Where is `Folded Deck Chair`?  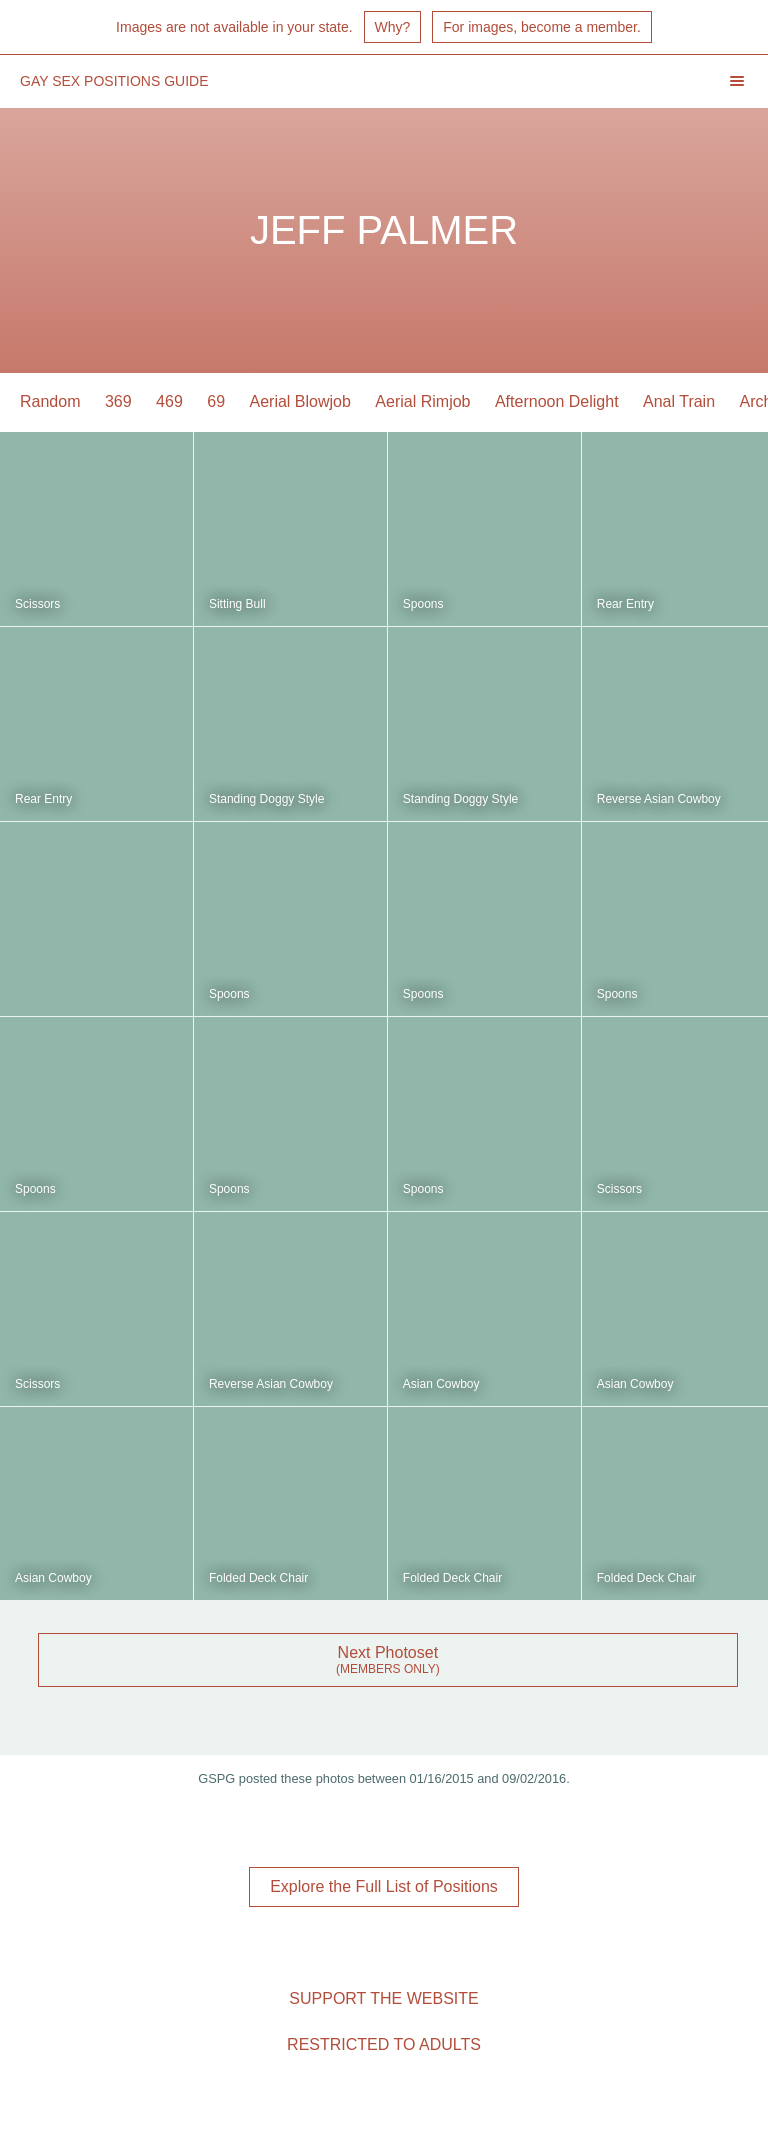
Folded Deck Chair is located at coordinates (258, 1578).